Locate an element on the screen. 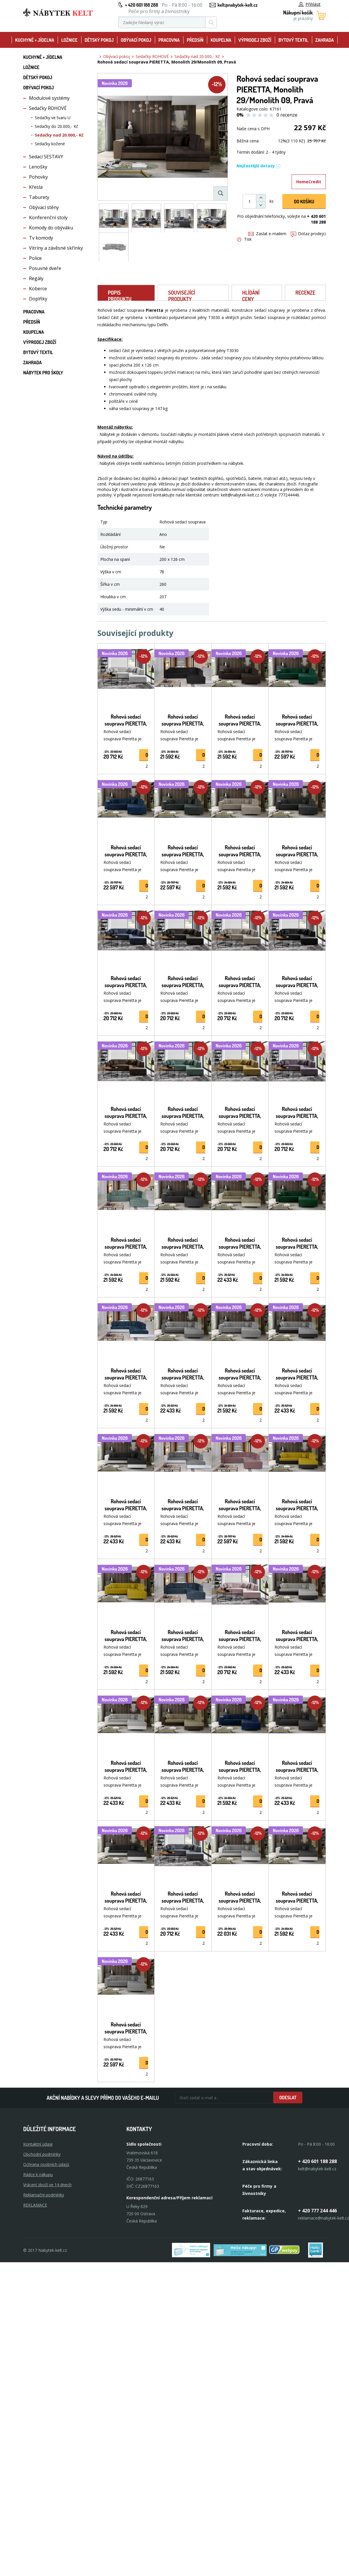 This screenshot has width=349, height=2576. + 420 601 188 288 is located at coordinates (141, 5).